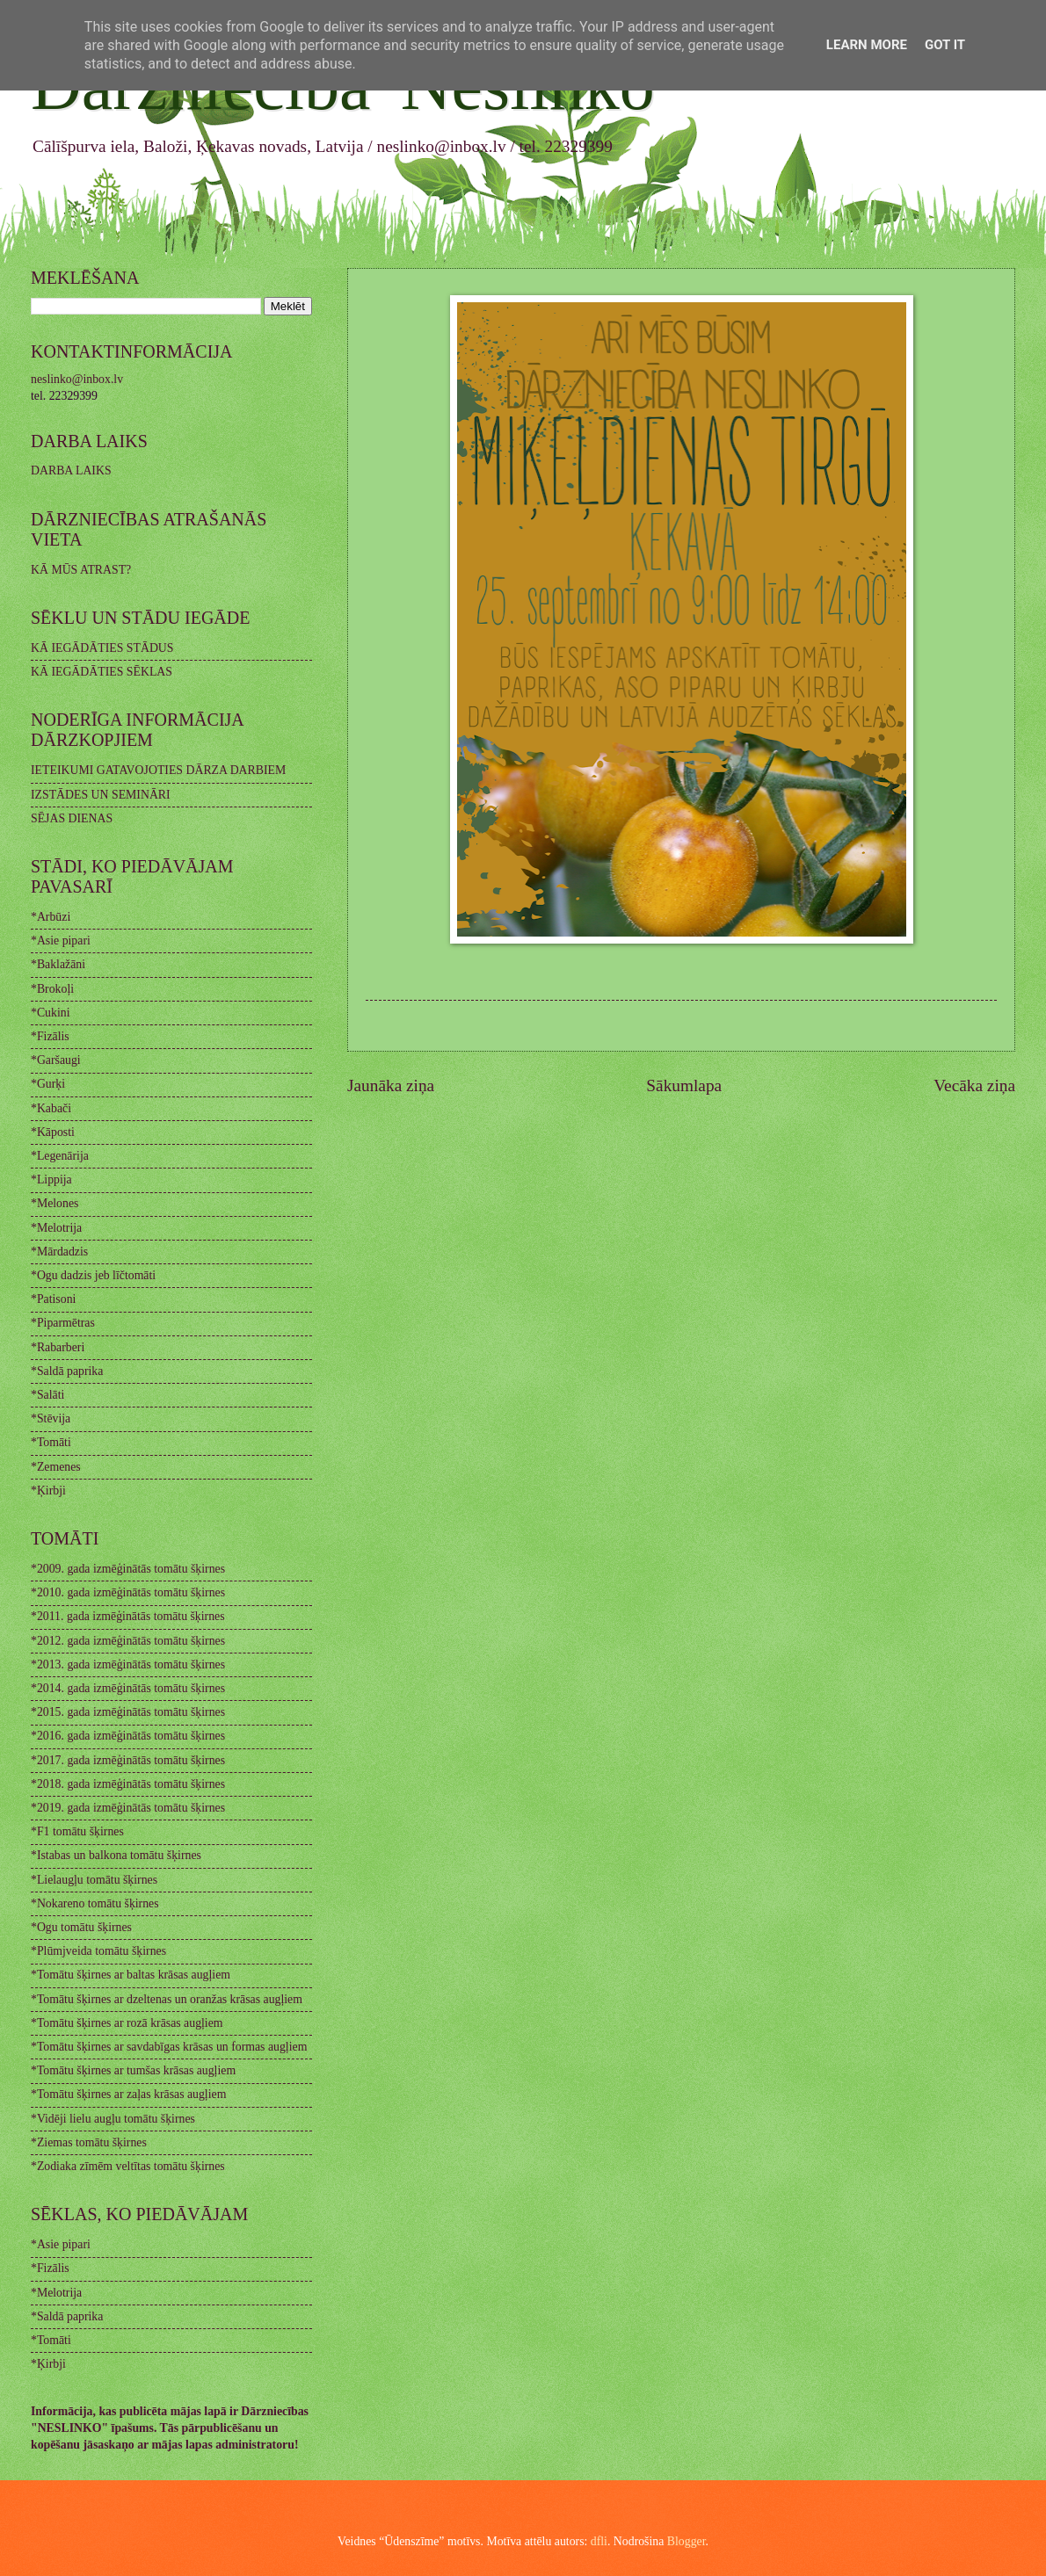  What do you see at coordinates (56, 1227) in the screenshot?
I see `*Melotrija` at bounding box center [56, 1227].